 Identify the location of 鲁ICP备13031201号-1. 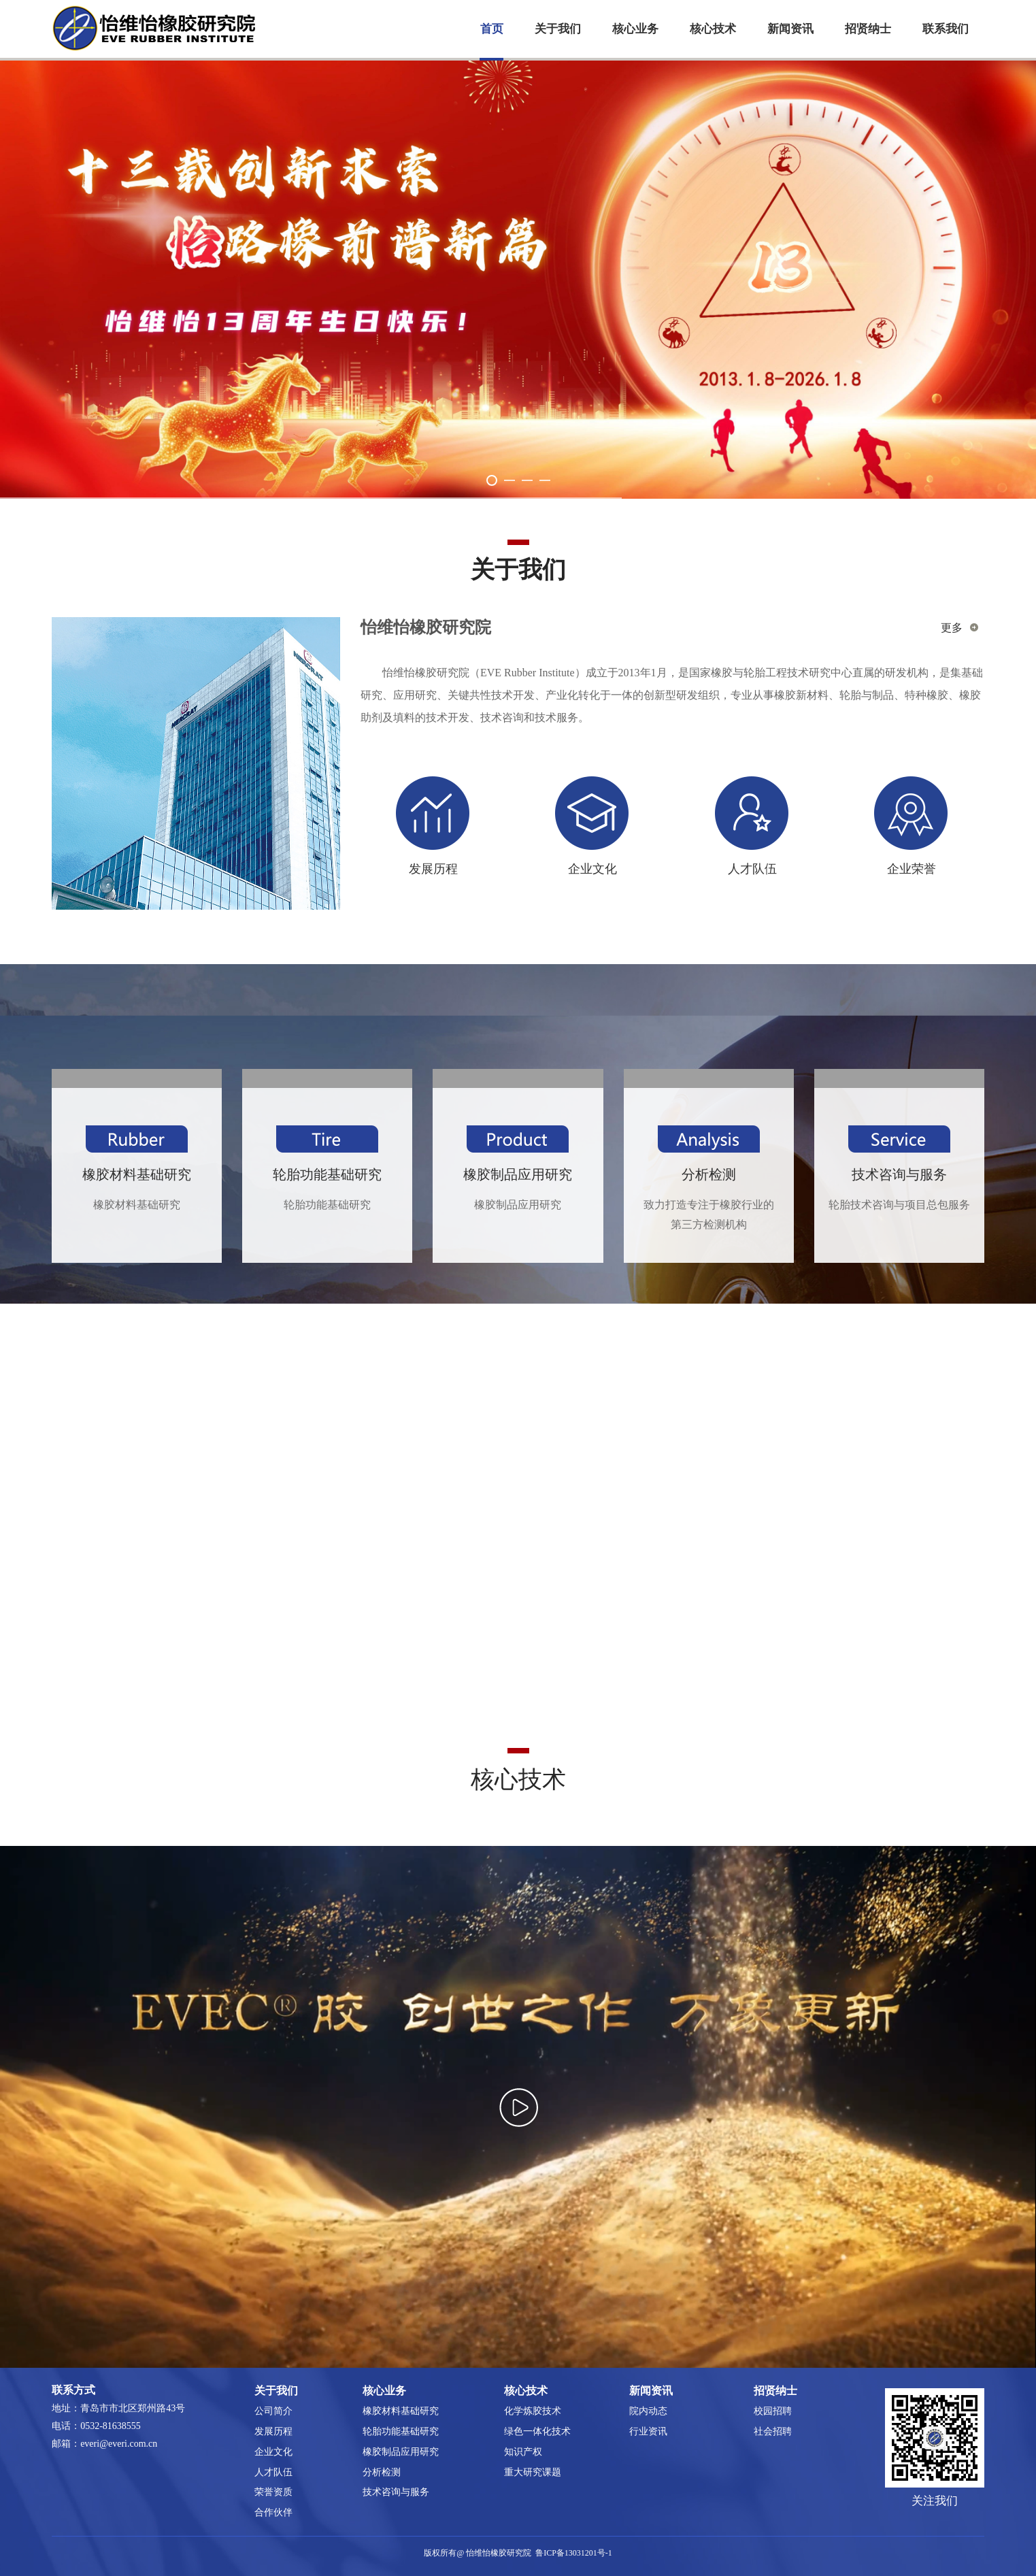
(573, 2553).